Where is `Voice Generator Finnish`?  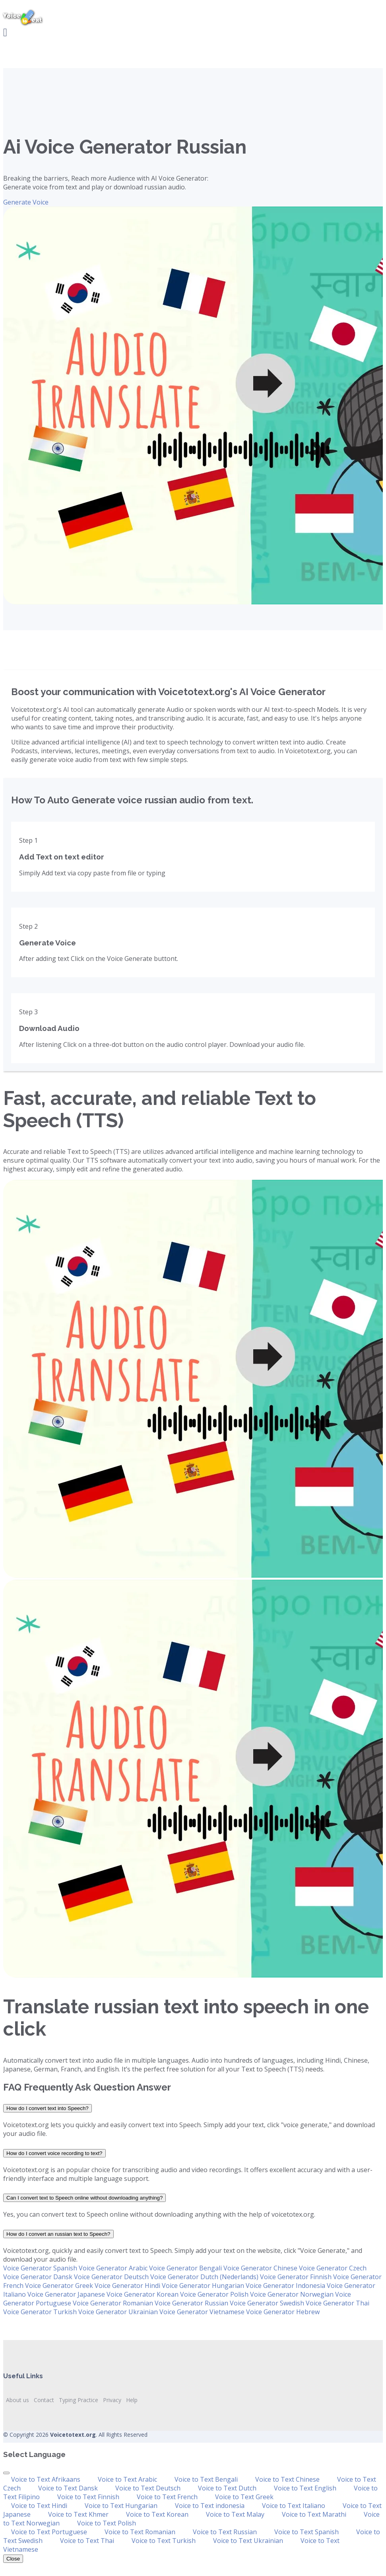
Voice Generator Finnish is located at coordinates (296, 2276).